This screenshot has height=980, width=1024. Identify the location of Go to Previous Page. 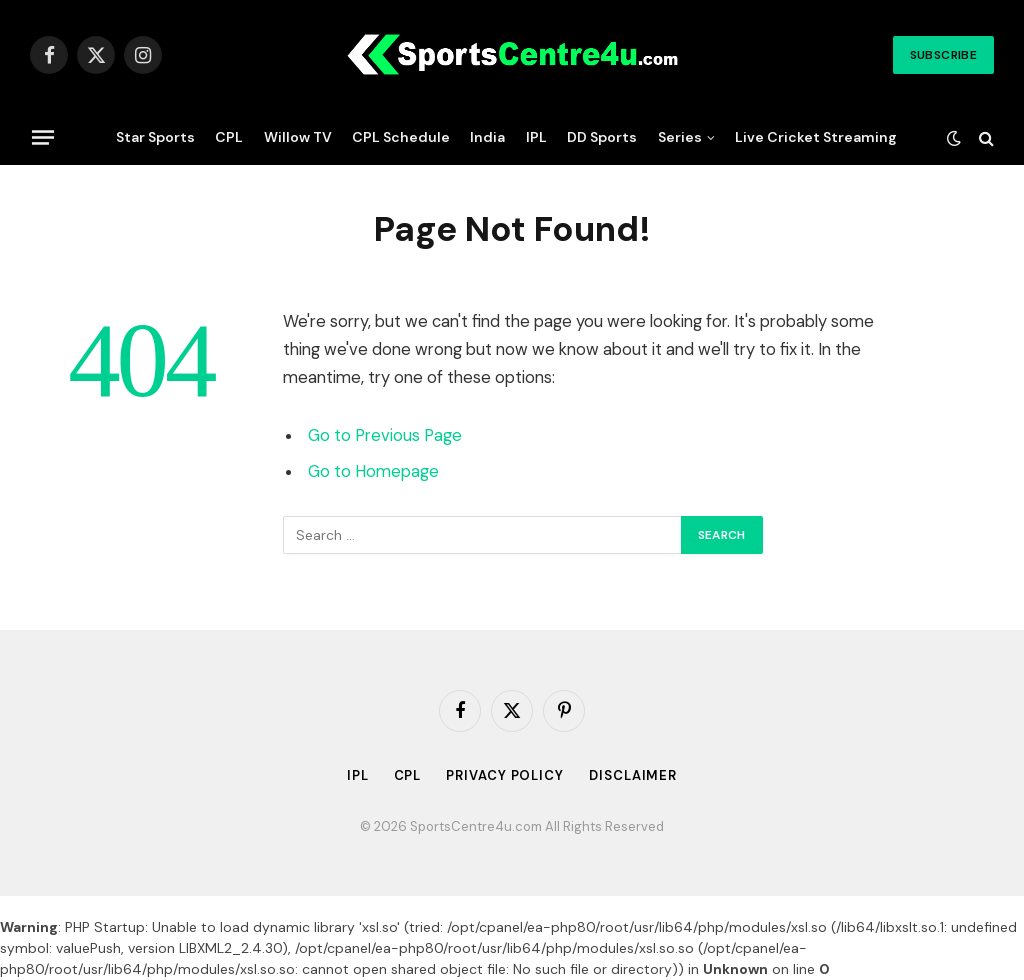
(385, 435).